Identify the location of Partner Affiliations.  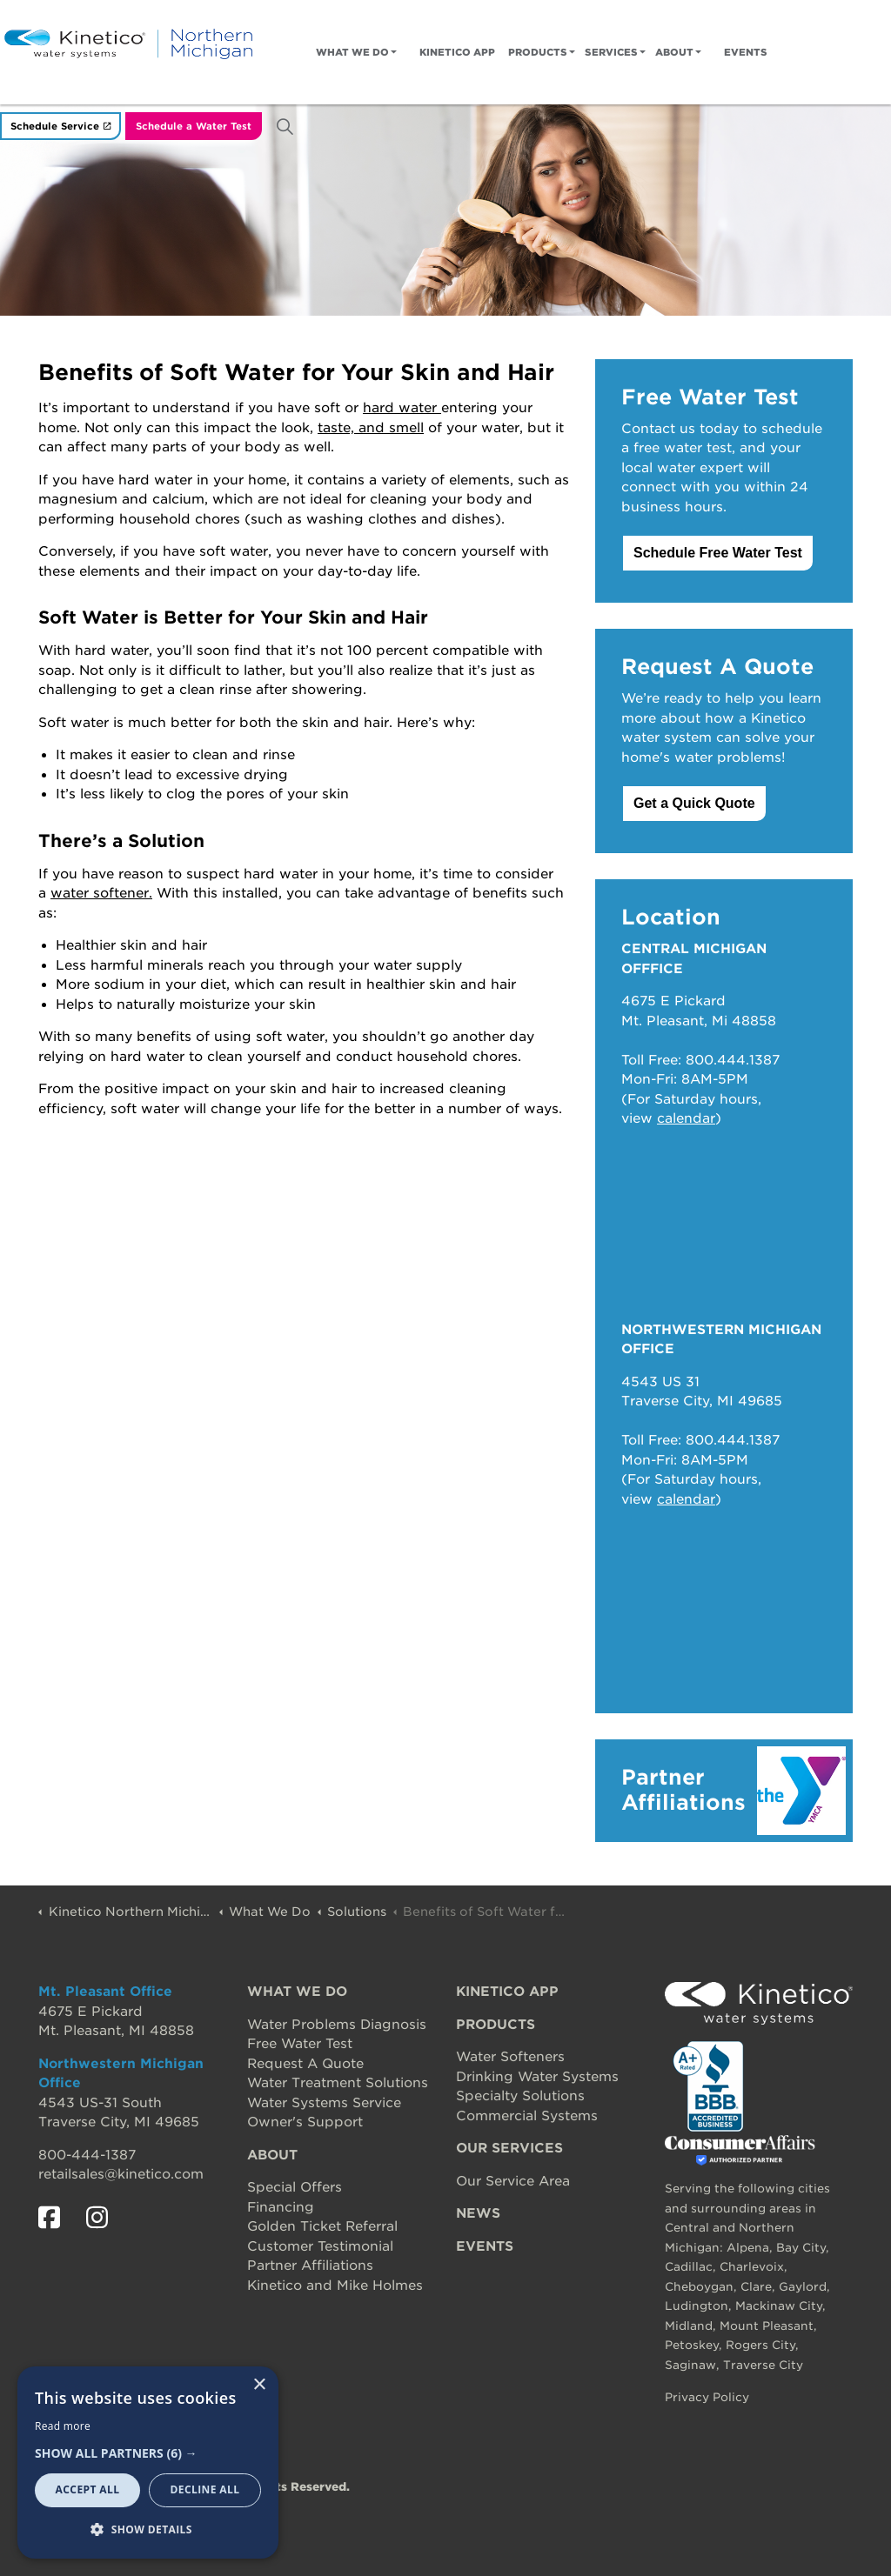
(310, 2265).